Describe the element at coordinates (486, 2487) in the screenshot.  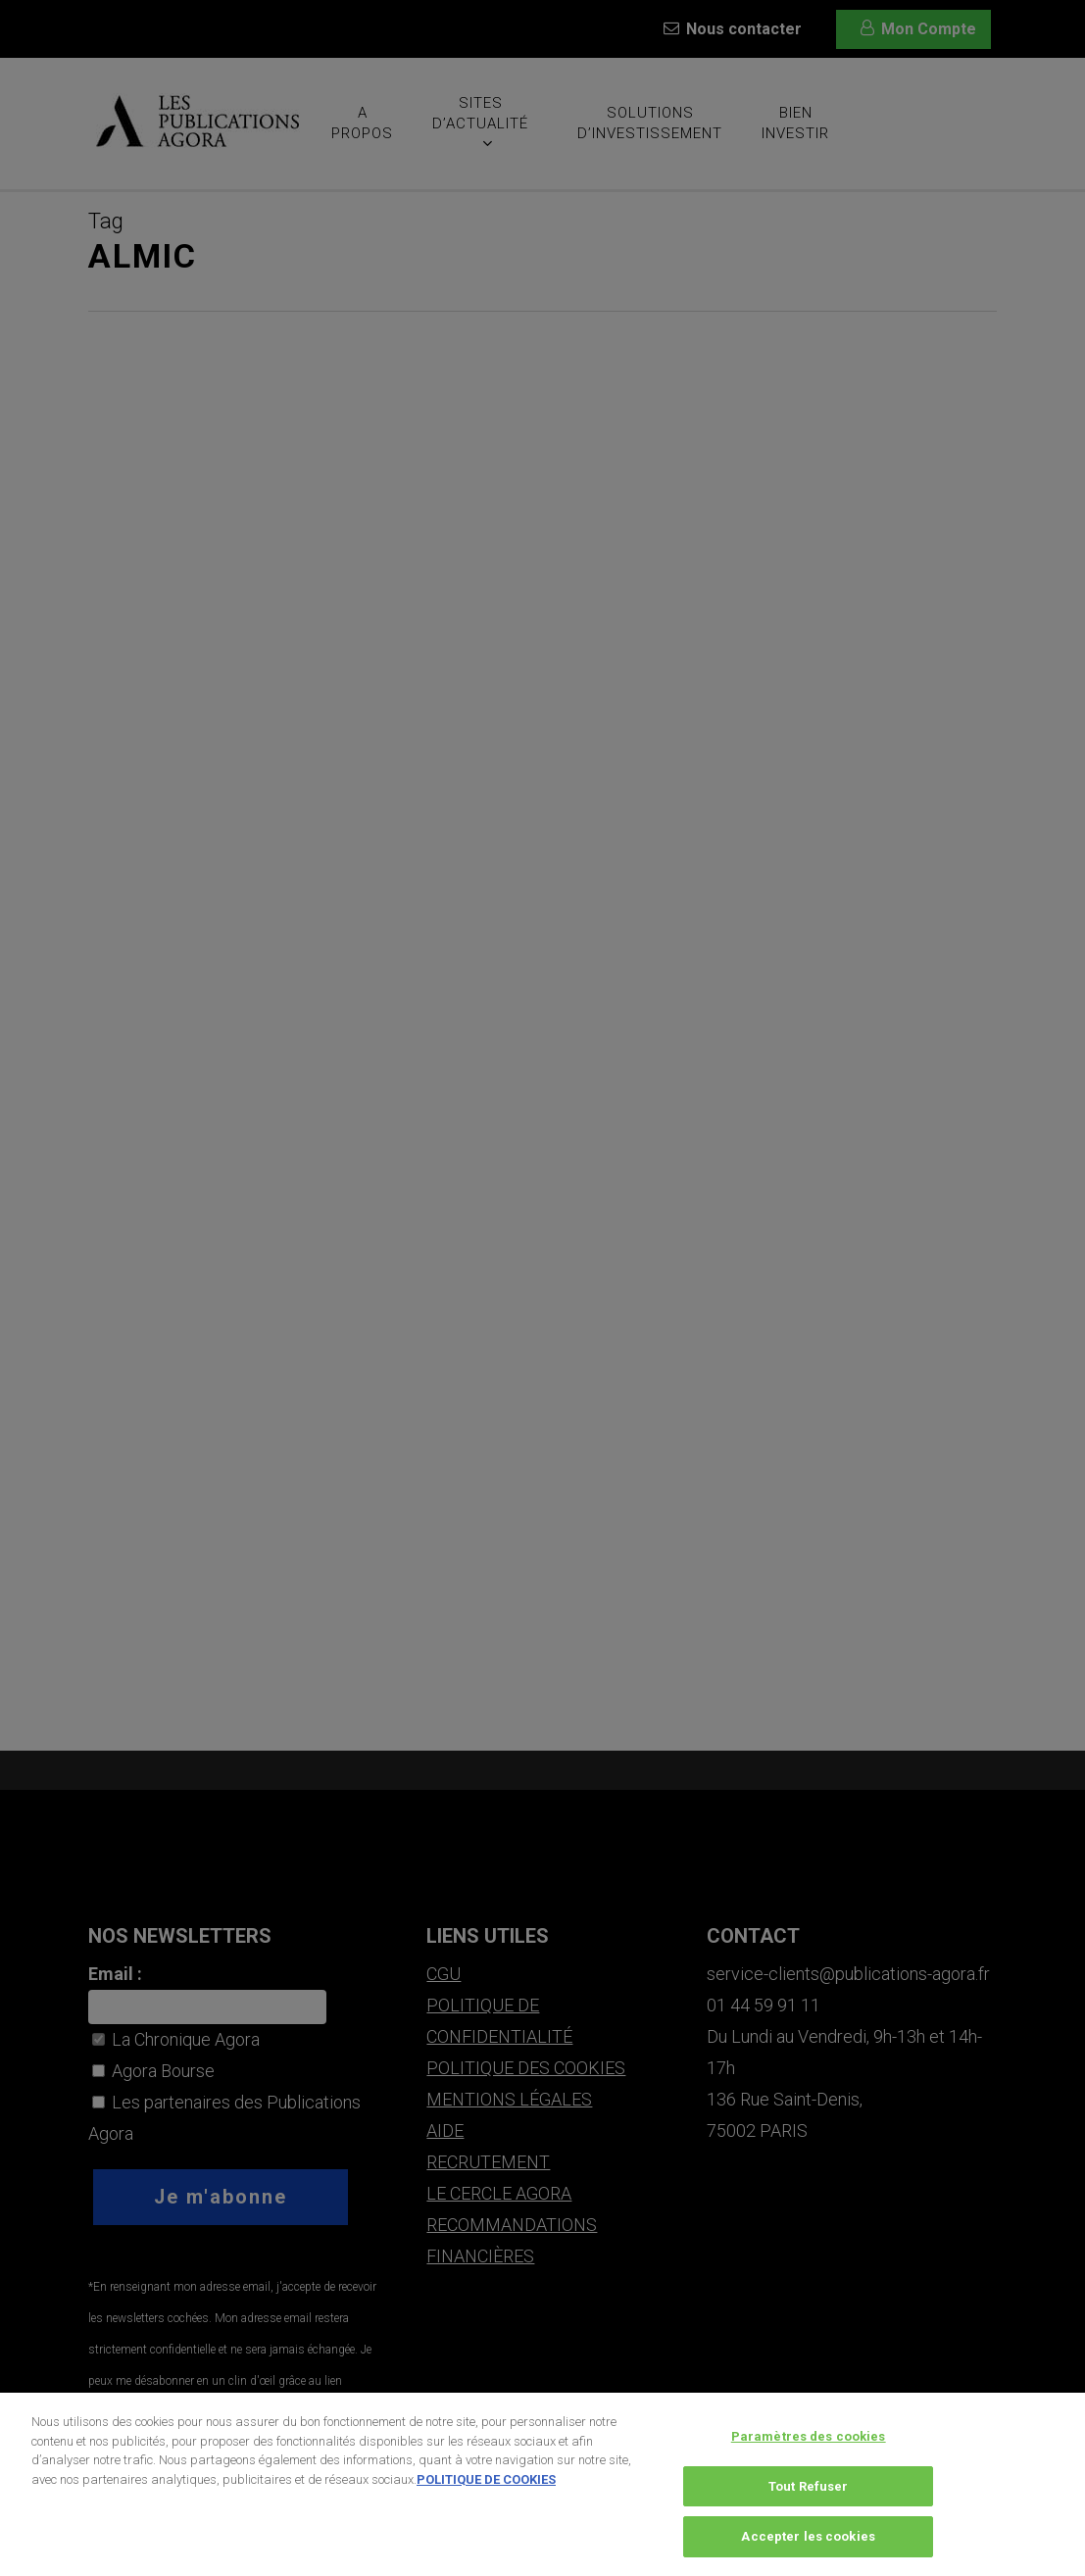
I see `POLITIQUE DE COOKIES [Pour en savoir plus sur la protection de votre vie privée, s'ouvre dans un nouvel onglet]` at that location.